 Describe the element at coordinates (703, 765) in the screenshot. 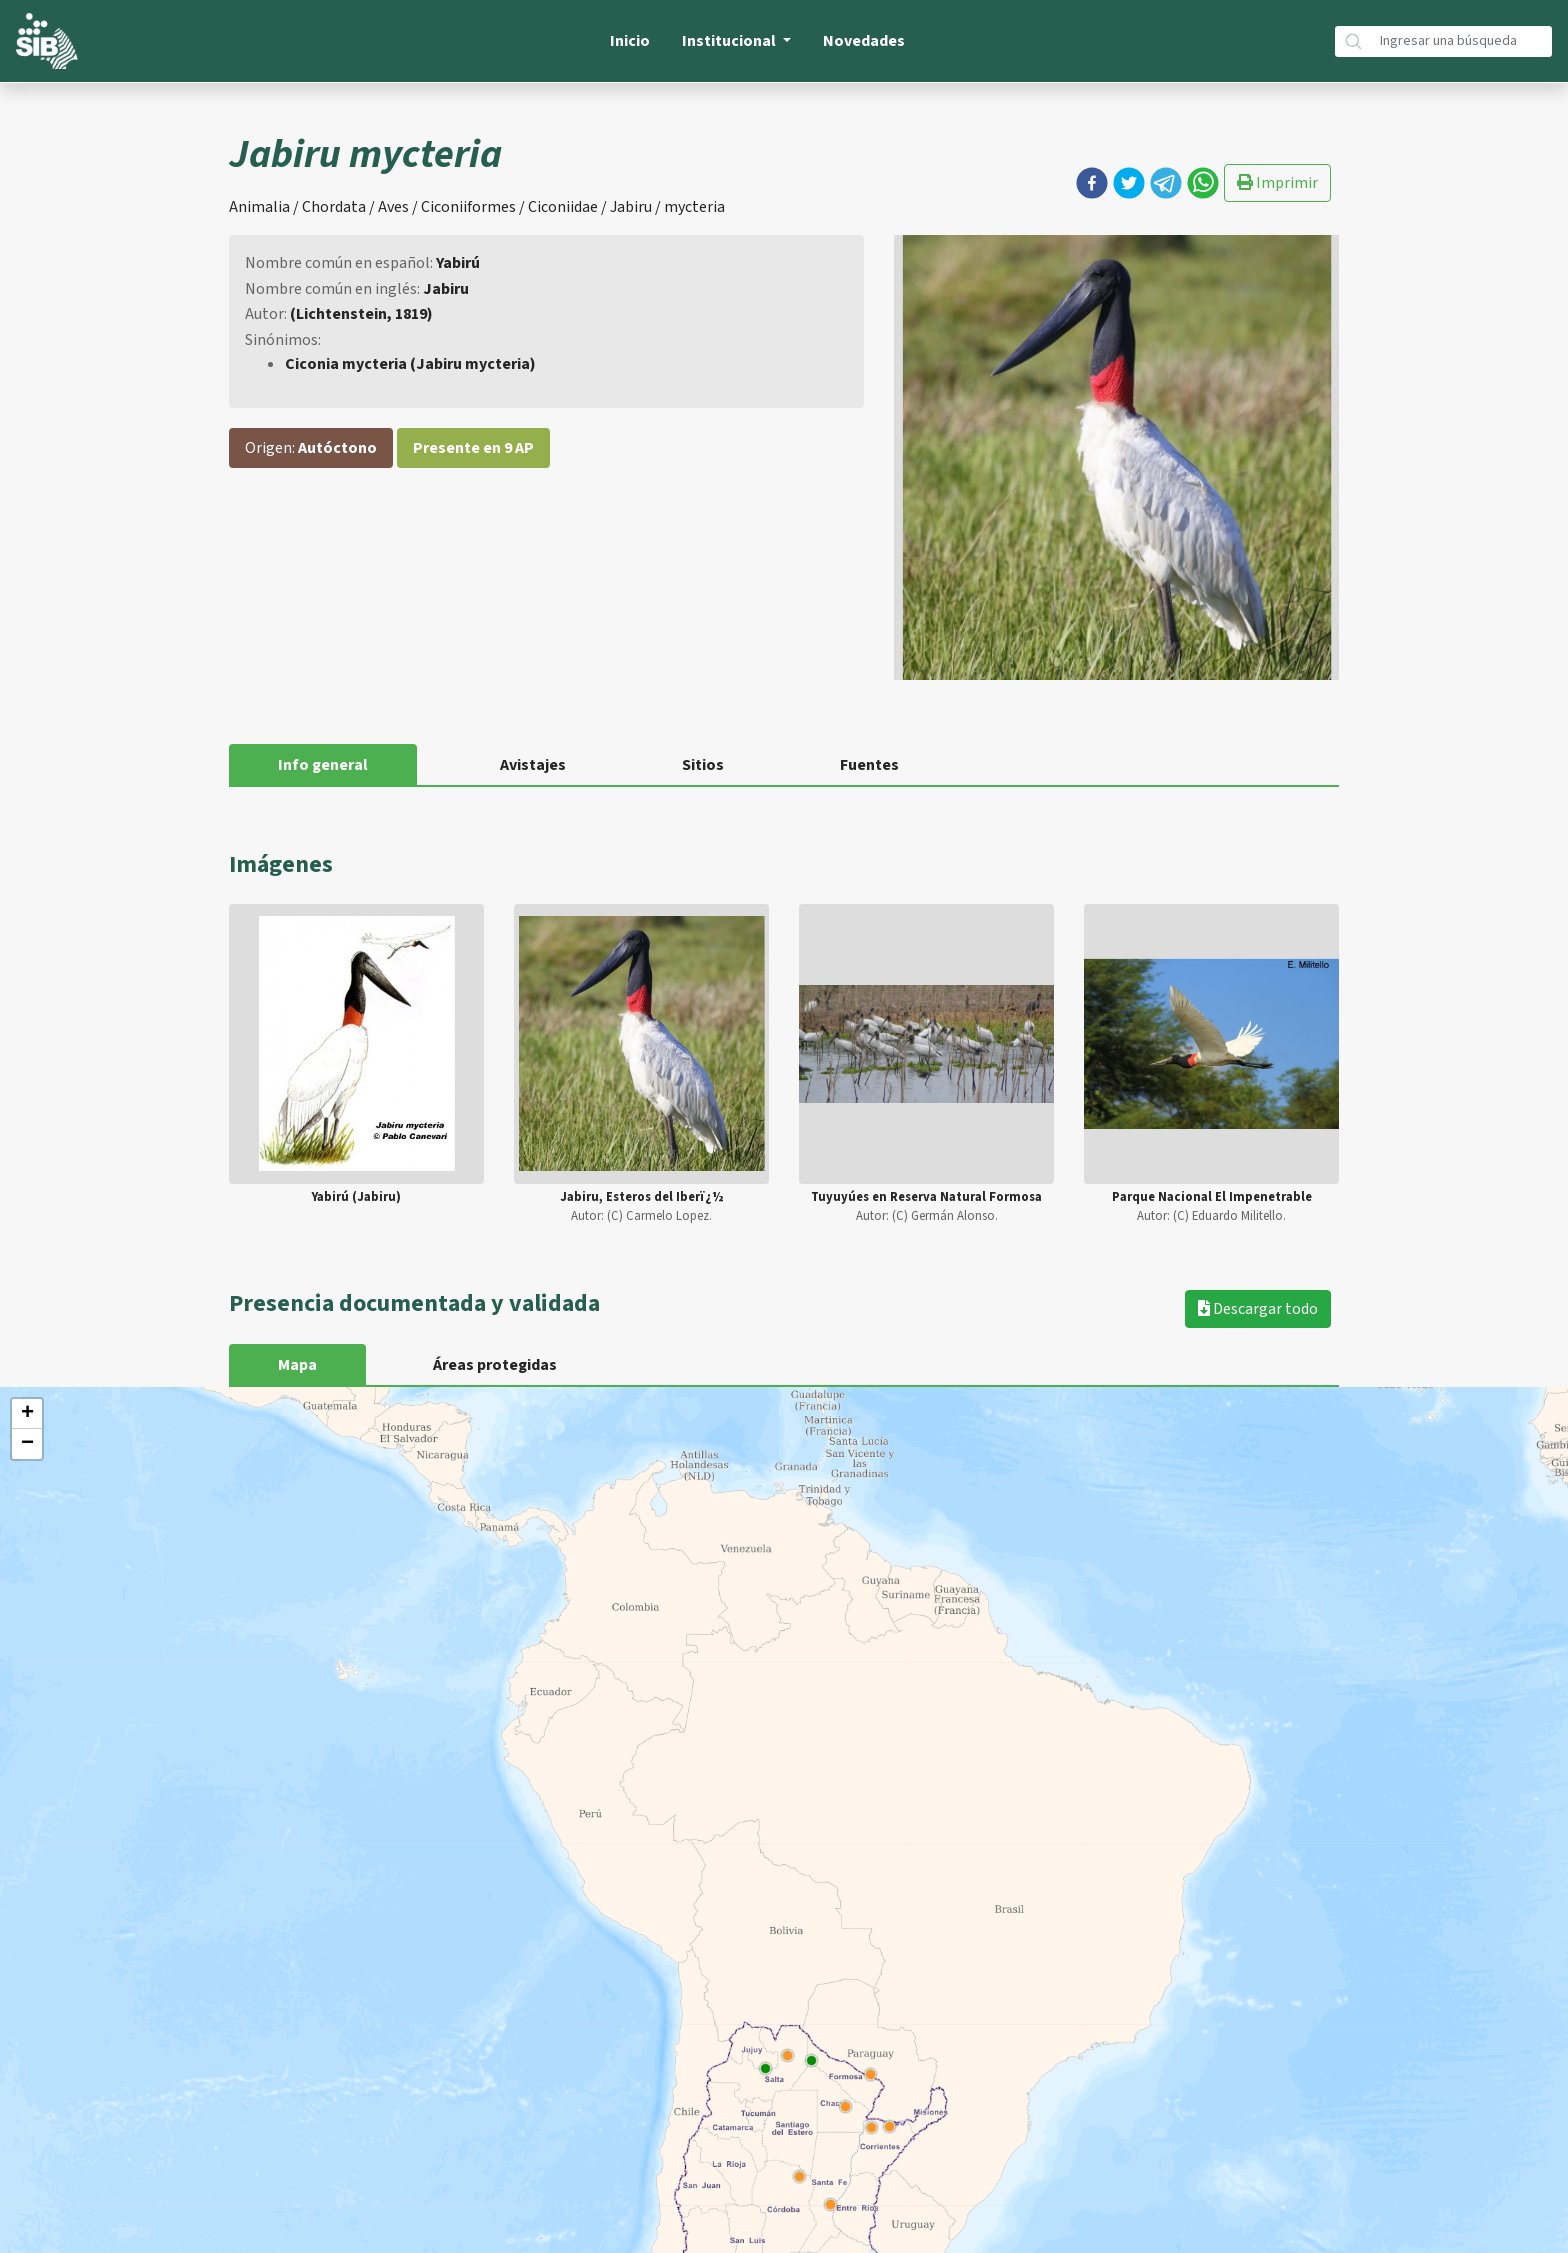

I see `Sitios [tab]` at that location.